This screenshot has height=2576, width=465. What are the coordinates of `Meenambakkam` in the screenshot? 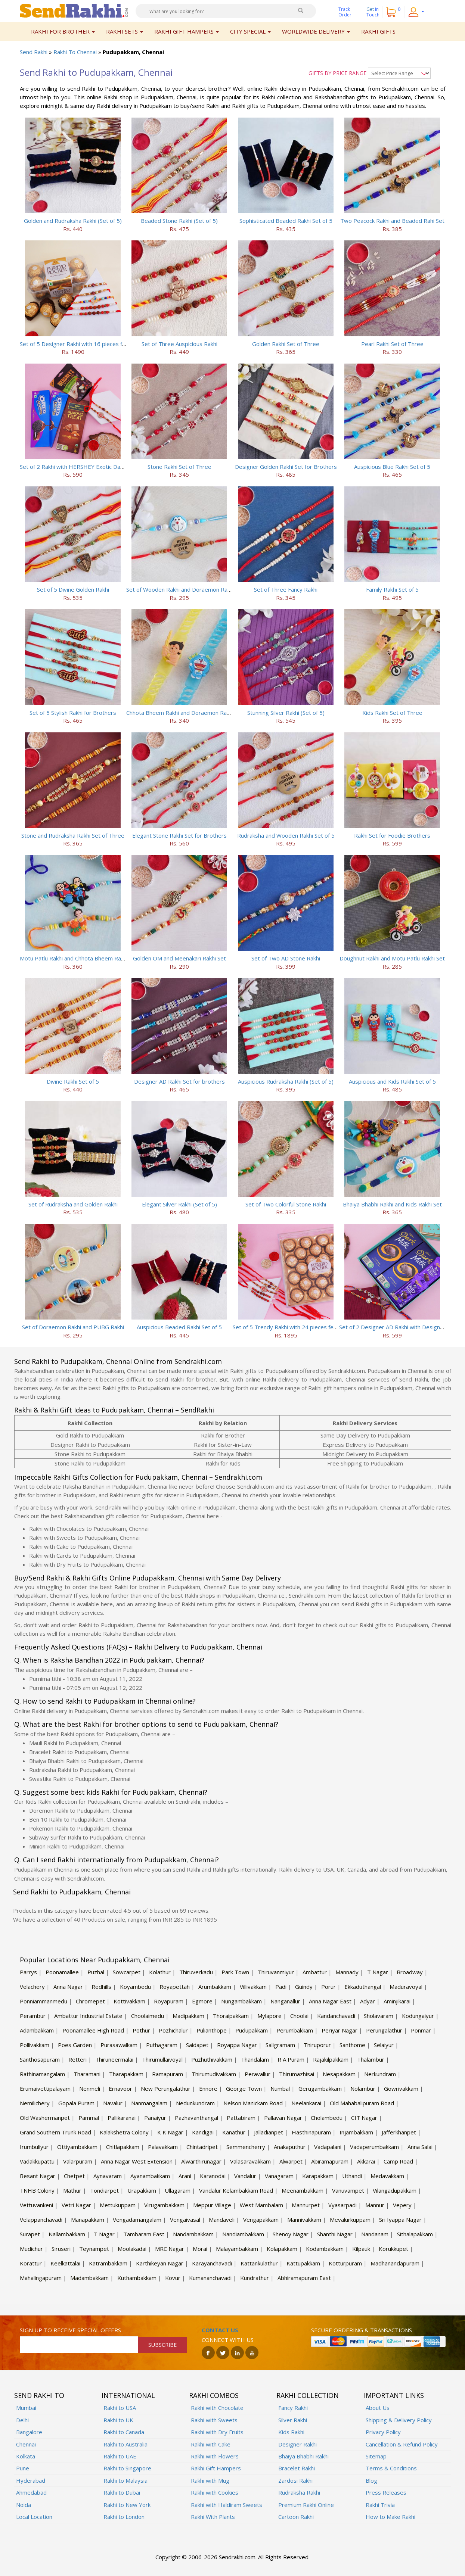 It's located at (302, 2190).